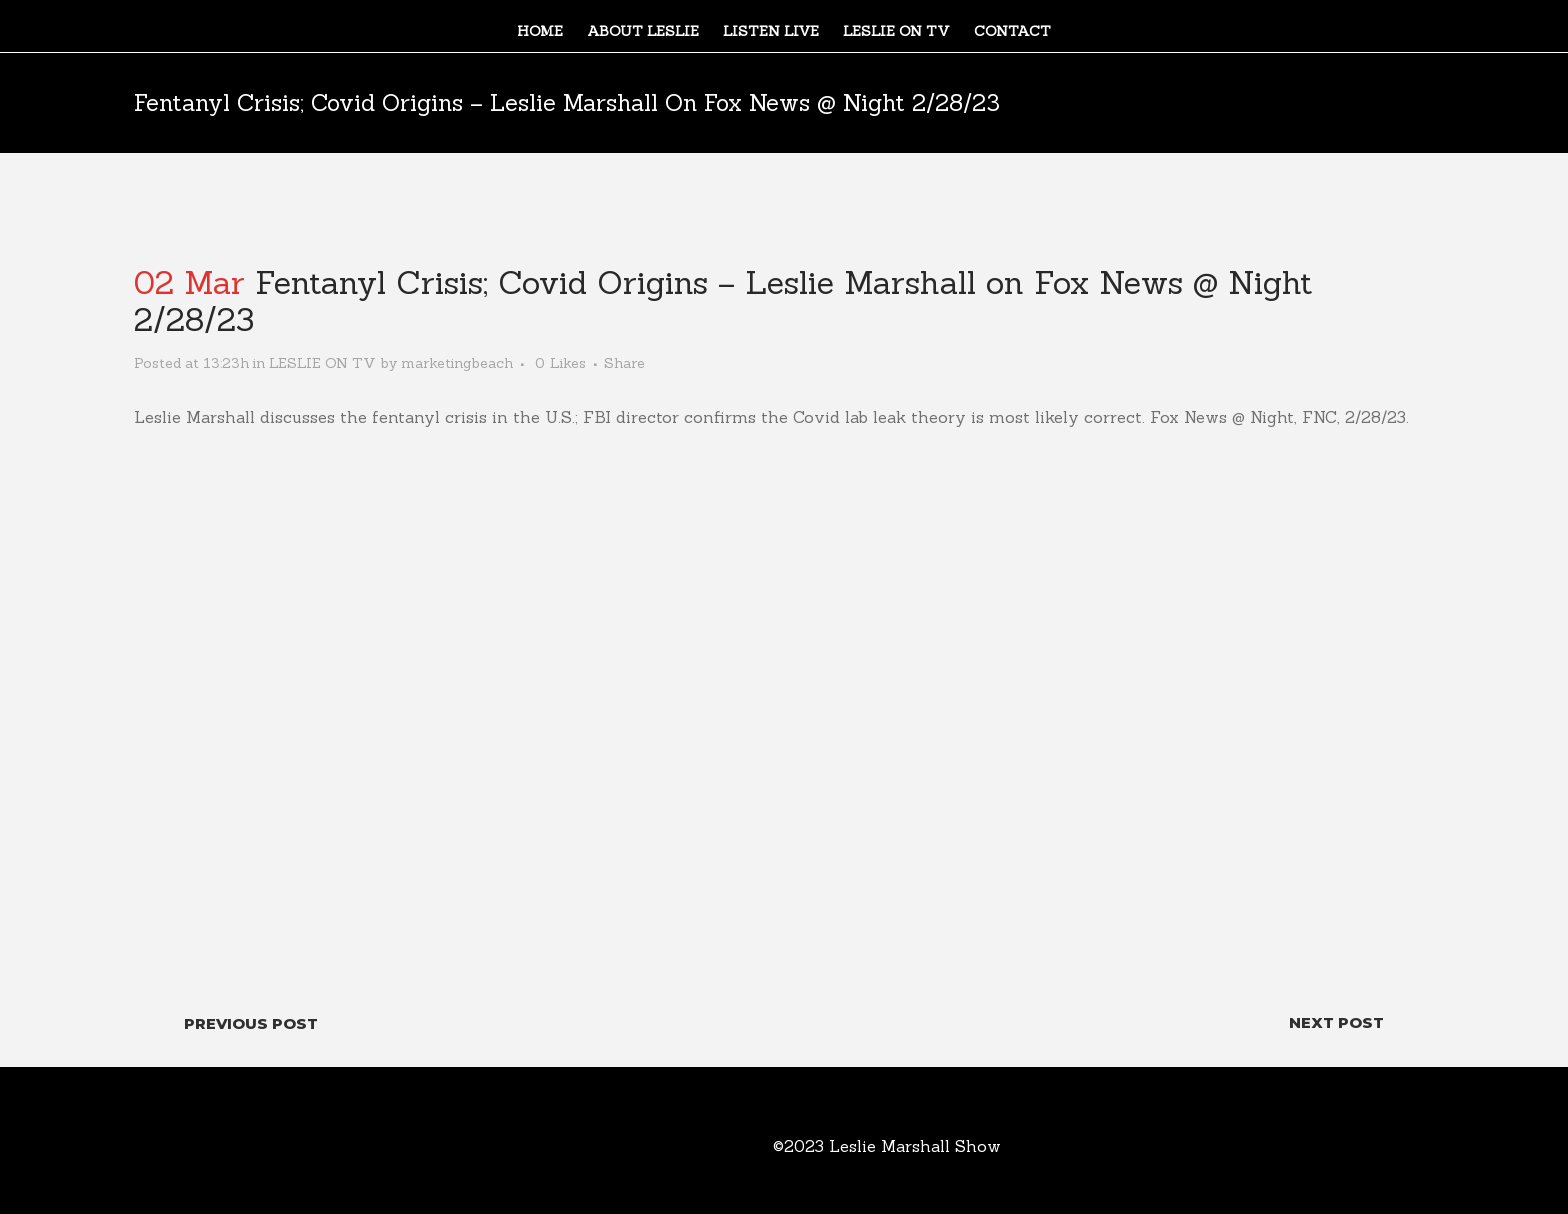 This screenshot has width=1568, height=1214. What do you see at coordinates (251, 1023) in the screenshot?
I see `Previous Post` at bounding box center [251, 1023].